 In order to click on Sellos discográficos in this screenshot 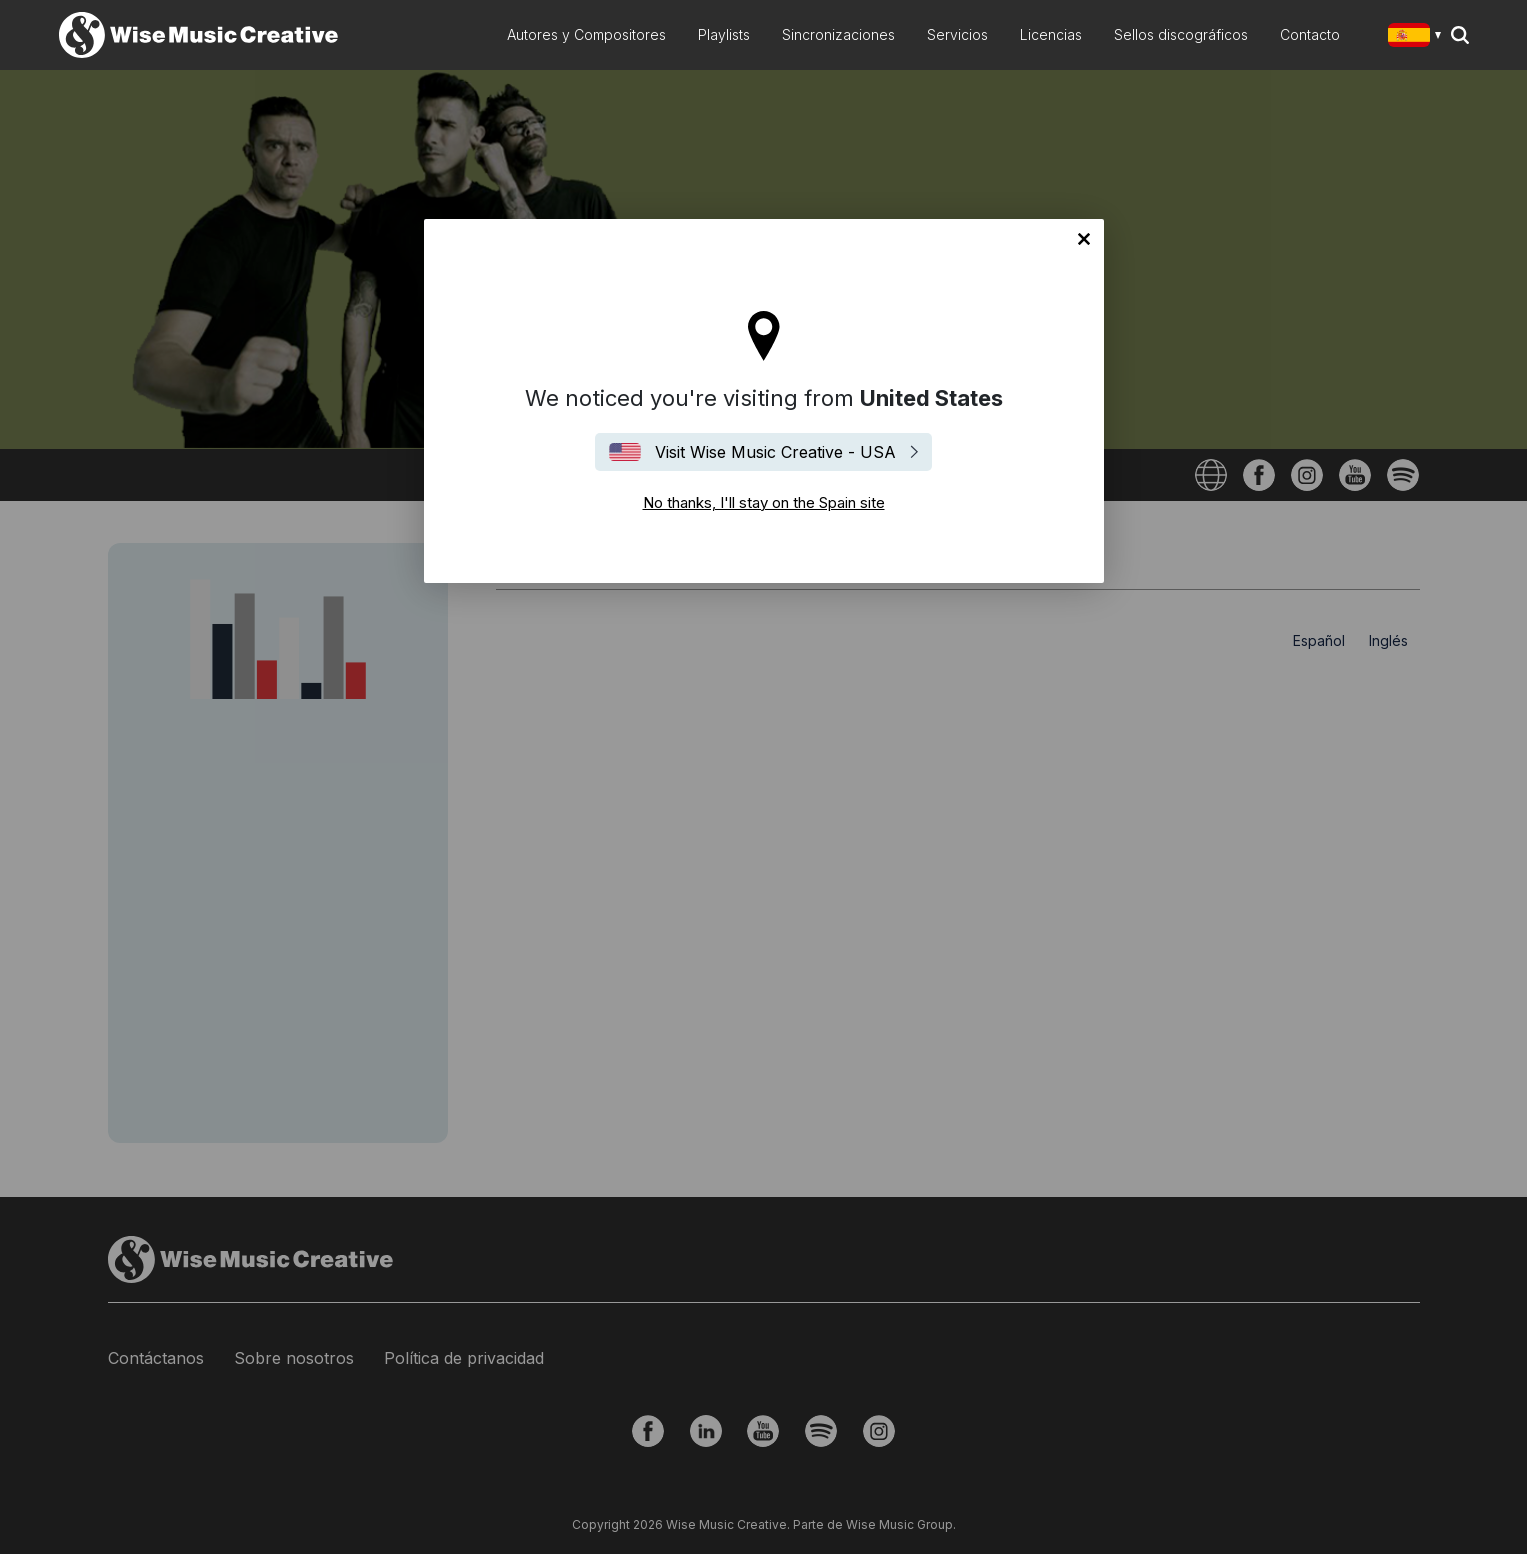, I will do `click(1181, 34)`.